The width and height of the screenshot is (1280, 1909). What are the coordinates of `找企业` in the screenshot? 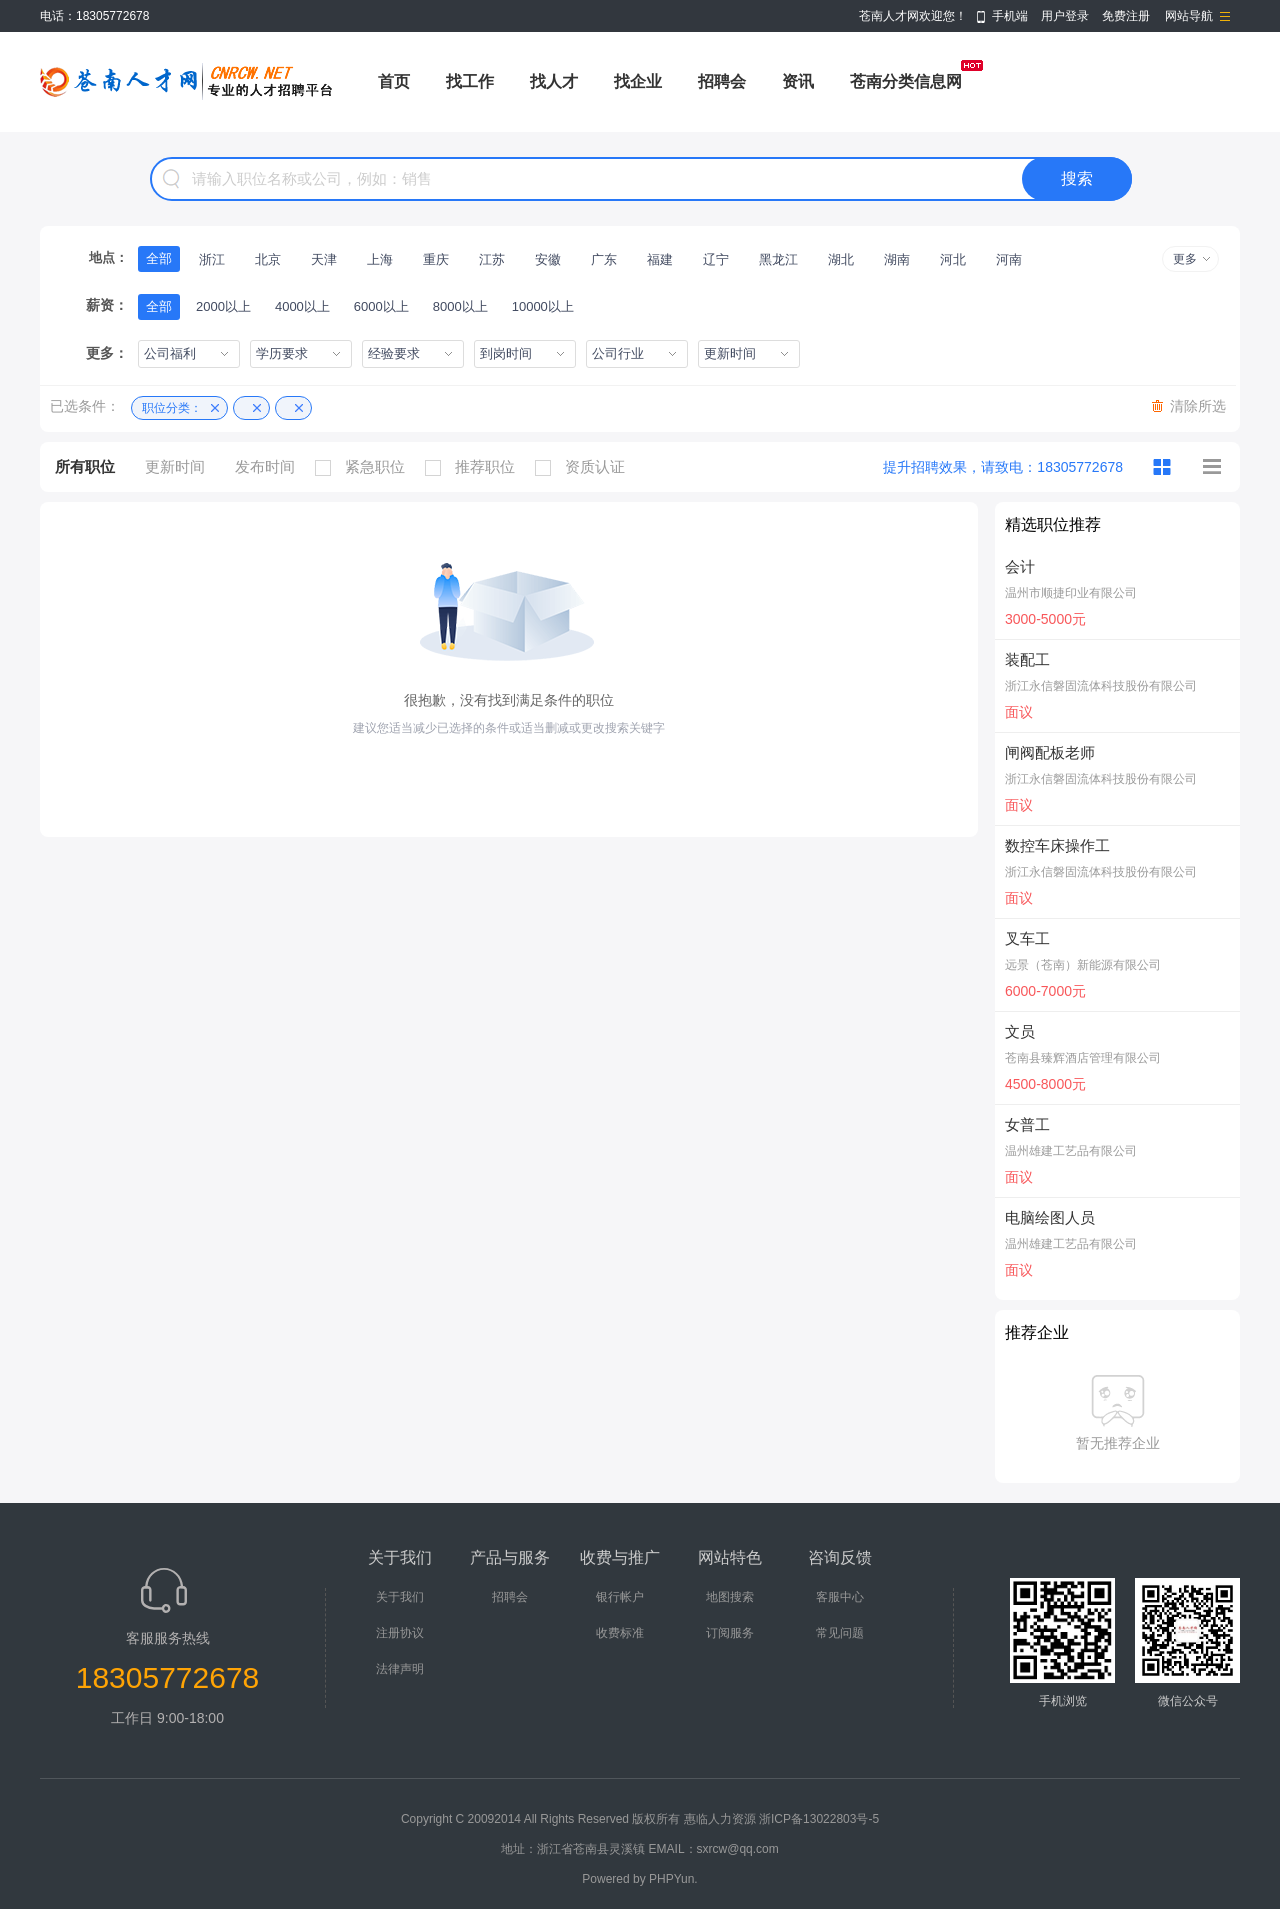 It's located at (638, 81).